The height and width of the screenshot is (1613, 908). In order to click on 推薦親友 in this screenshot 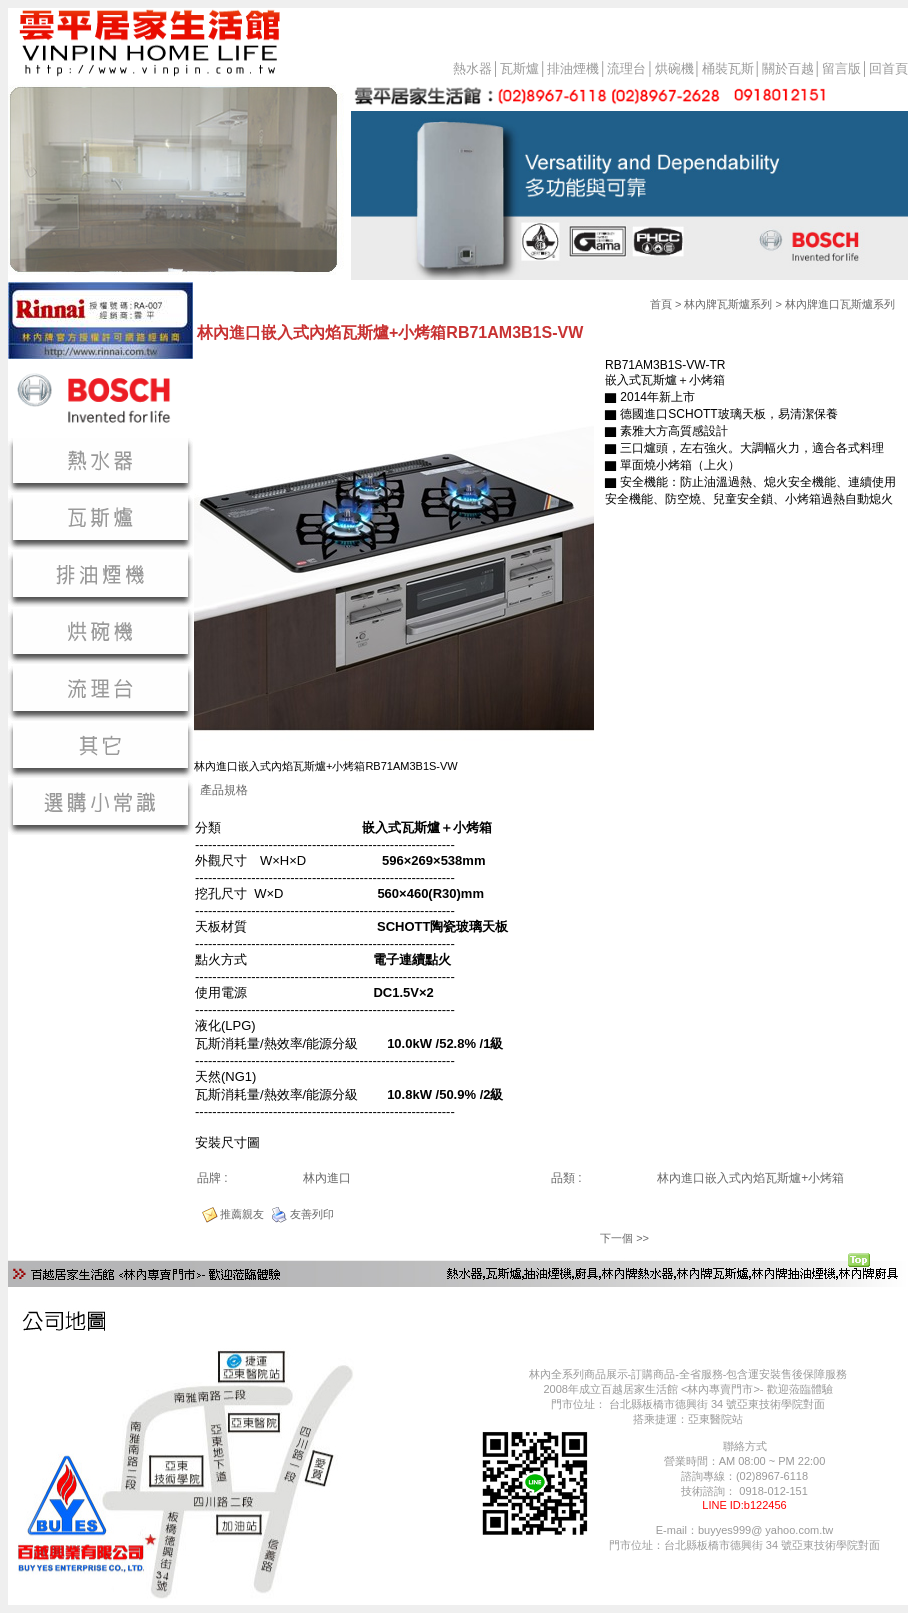, I will do `click(242, 1214)`.